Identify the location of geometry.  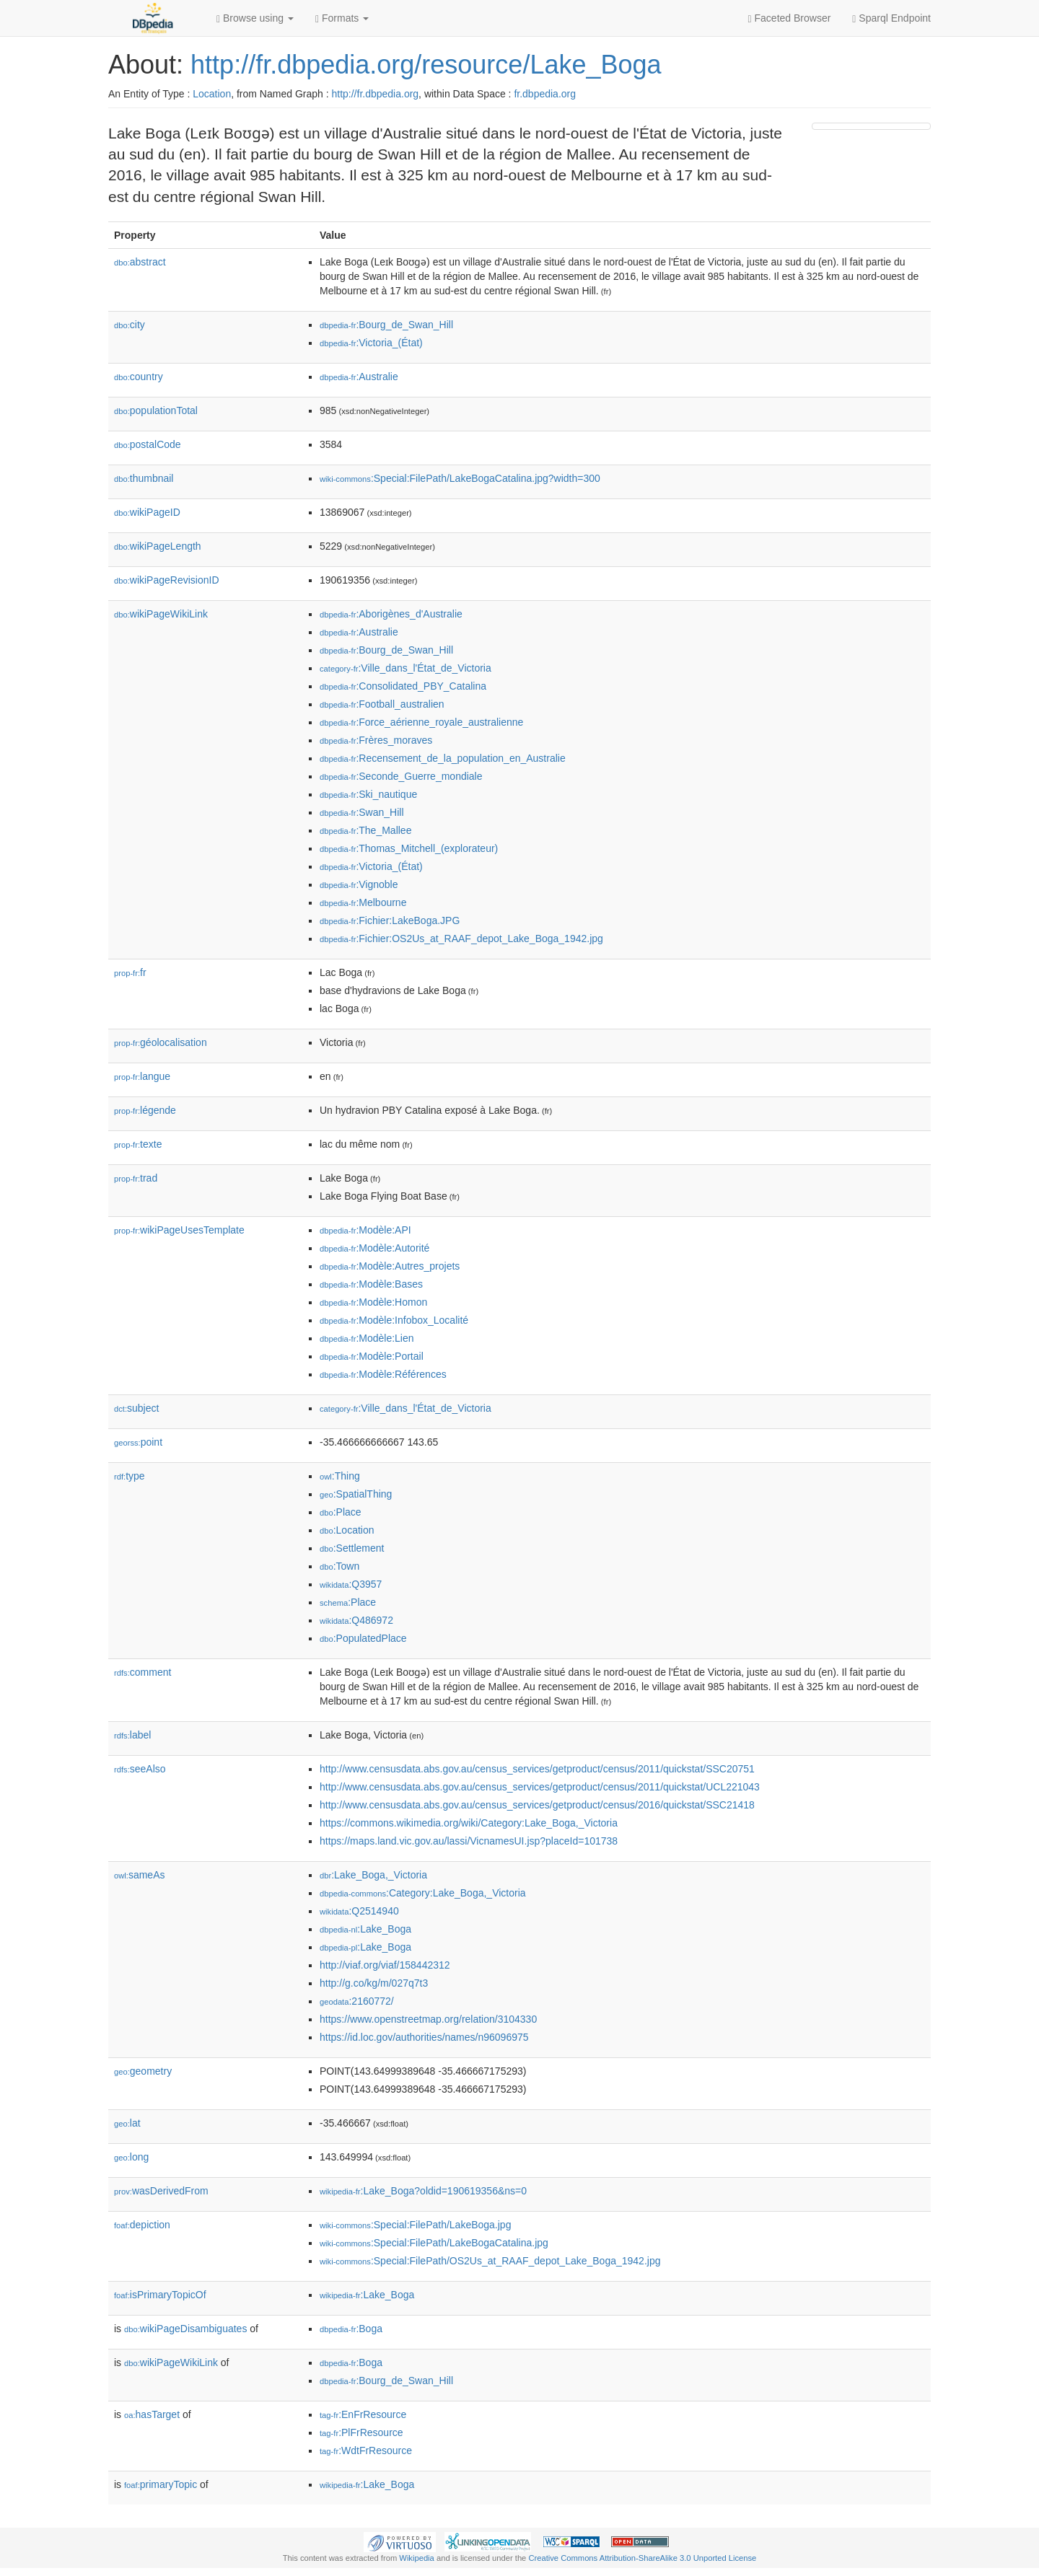
(143, 2071).